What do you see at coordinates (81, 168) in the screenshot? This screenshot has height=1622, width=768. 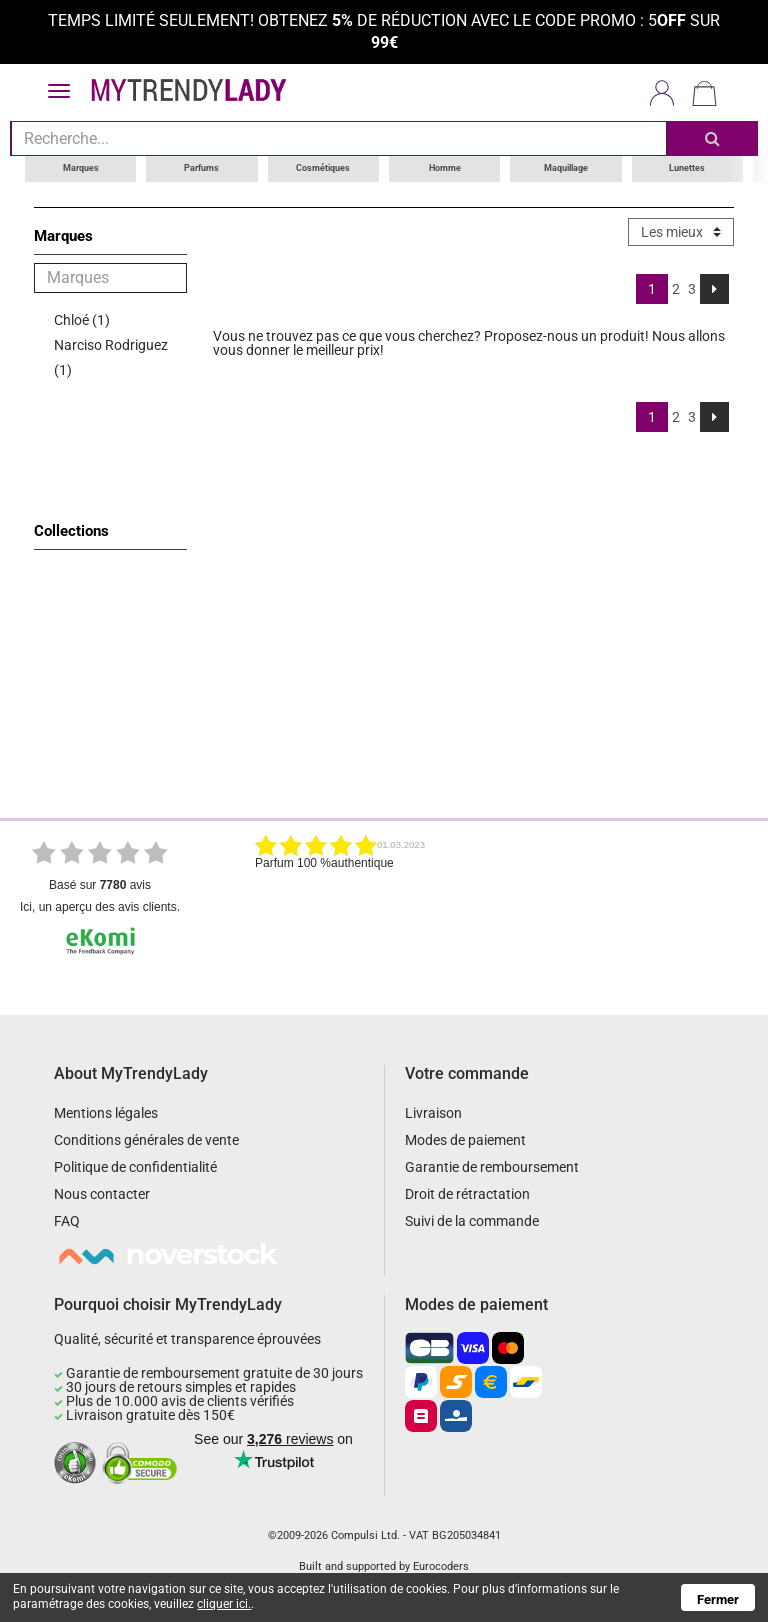 I see `Marques` at bounding box center [81, 168].